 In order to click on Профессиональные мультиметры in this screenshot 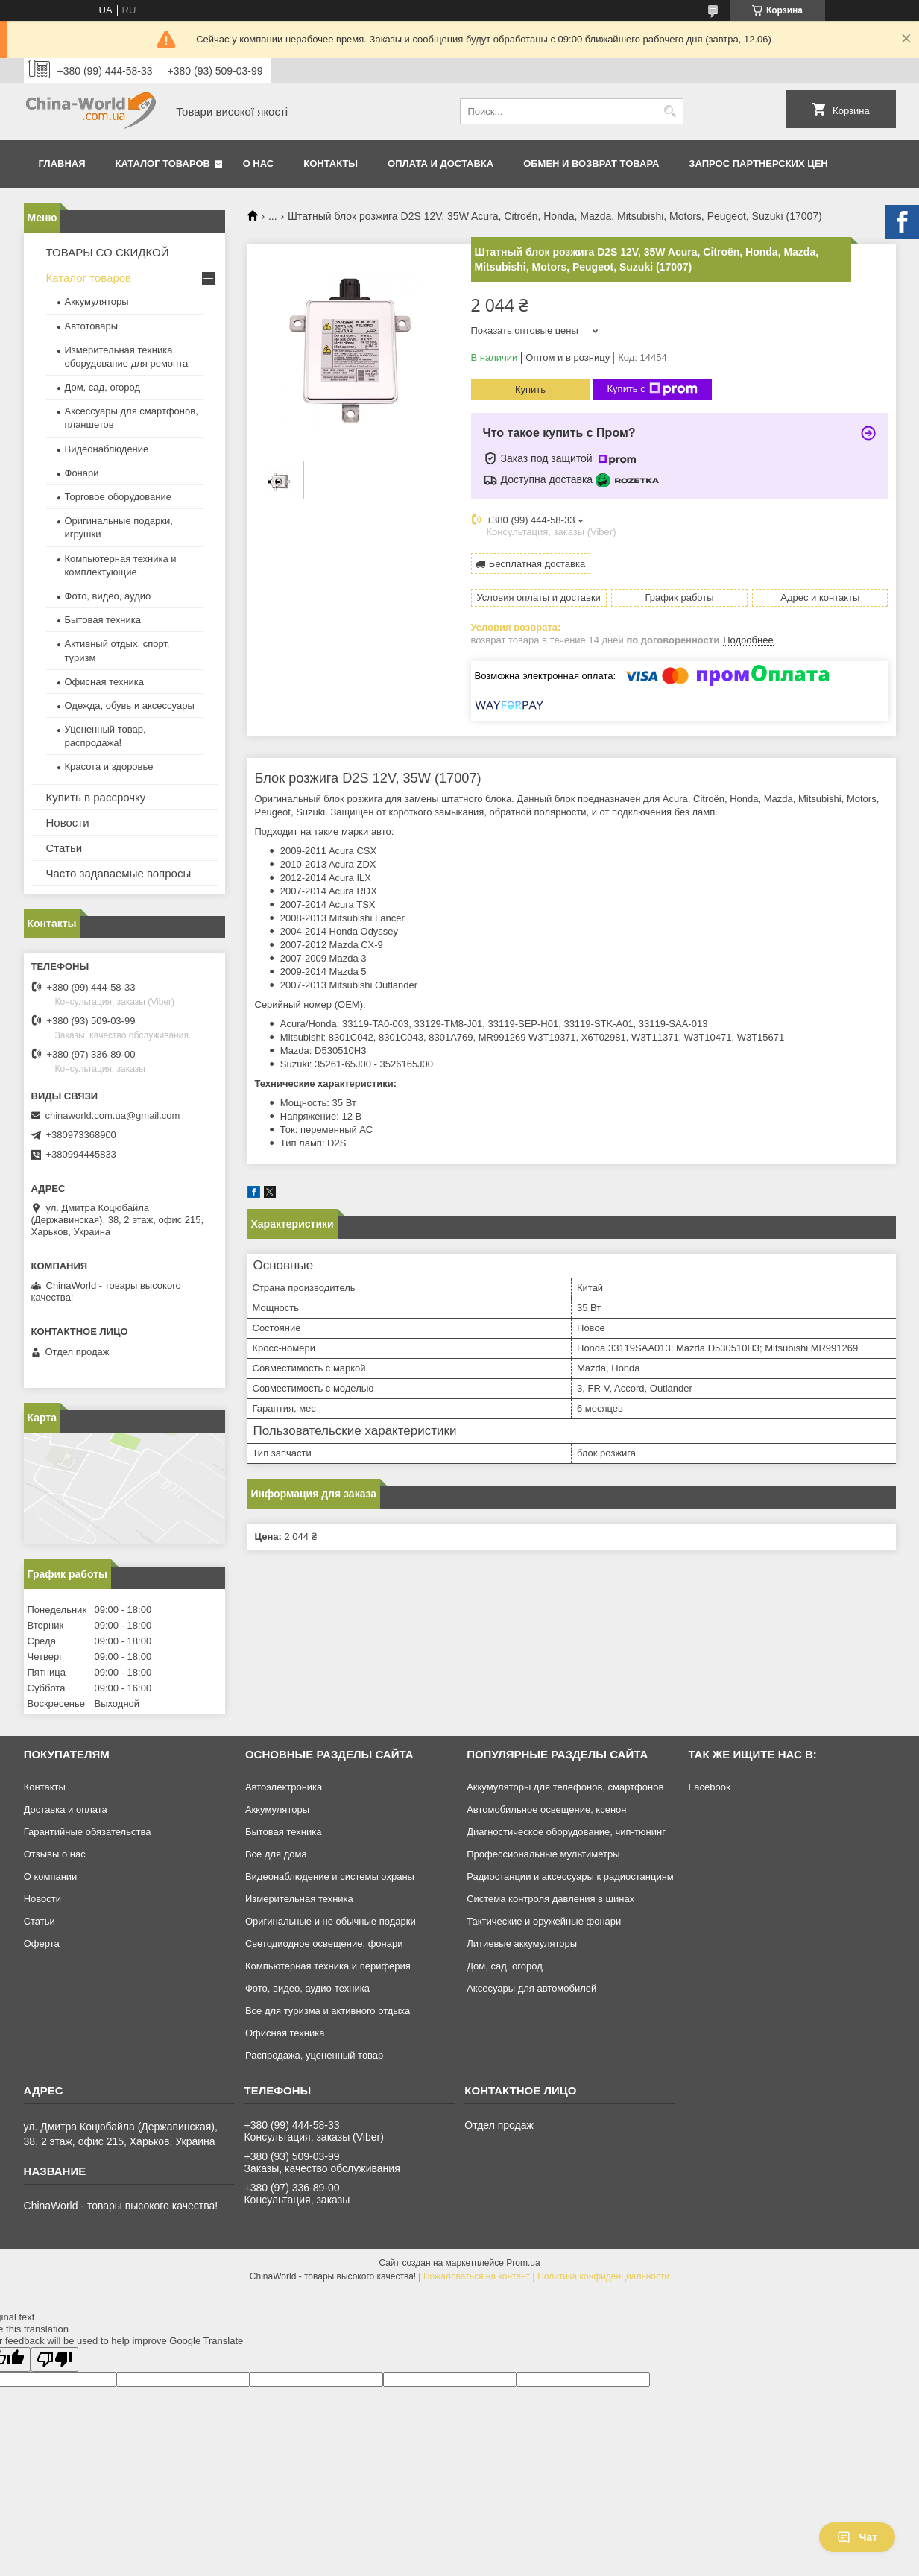, I will do `click(543, 1854)`.